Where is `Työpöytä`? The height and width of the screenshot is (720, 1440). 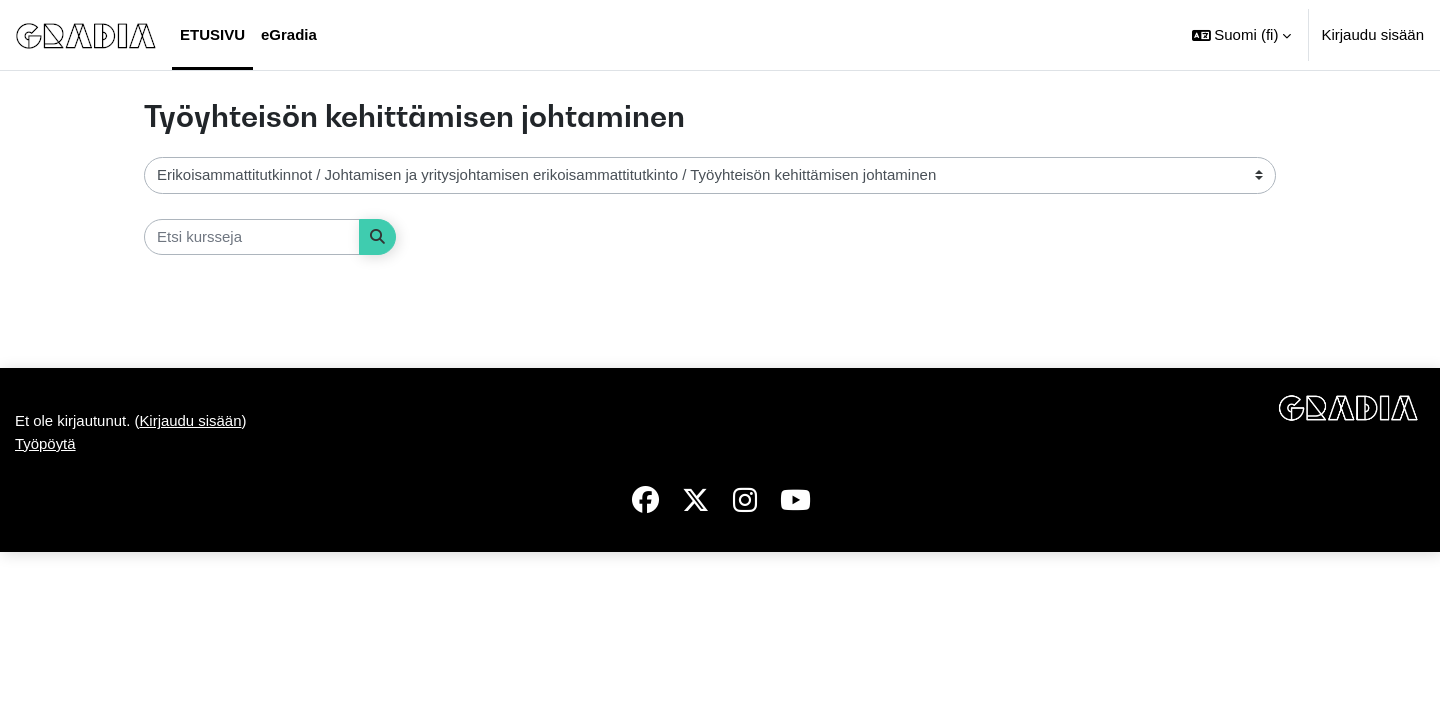
Työpöytä is located at coordinates (45, 443).